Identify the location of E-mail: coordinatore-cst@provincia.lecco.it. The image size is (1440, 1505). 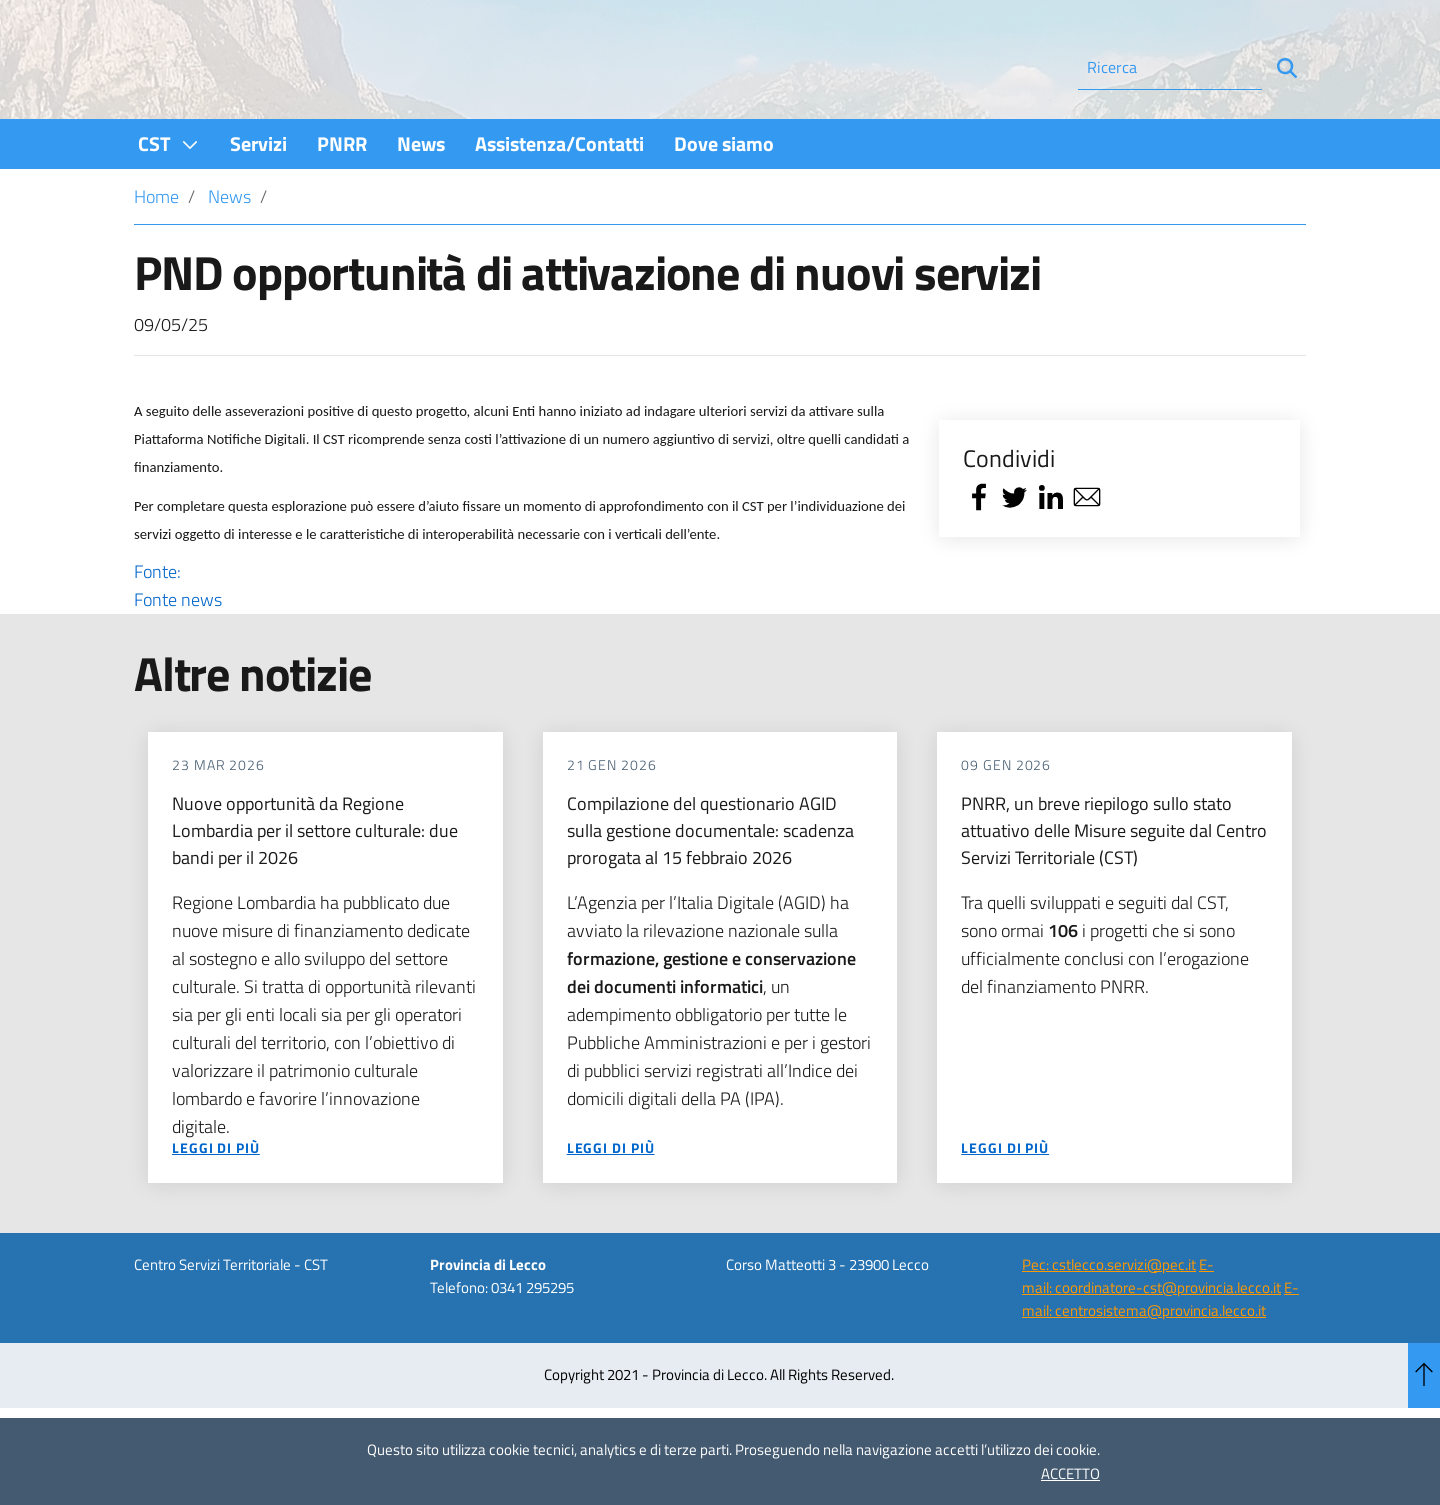
(1151, 1330).